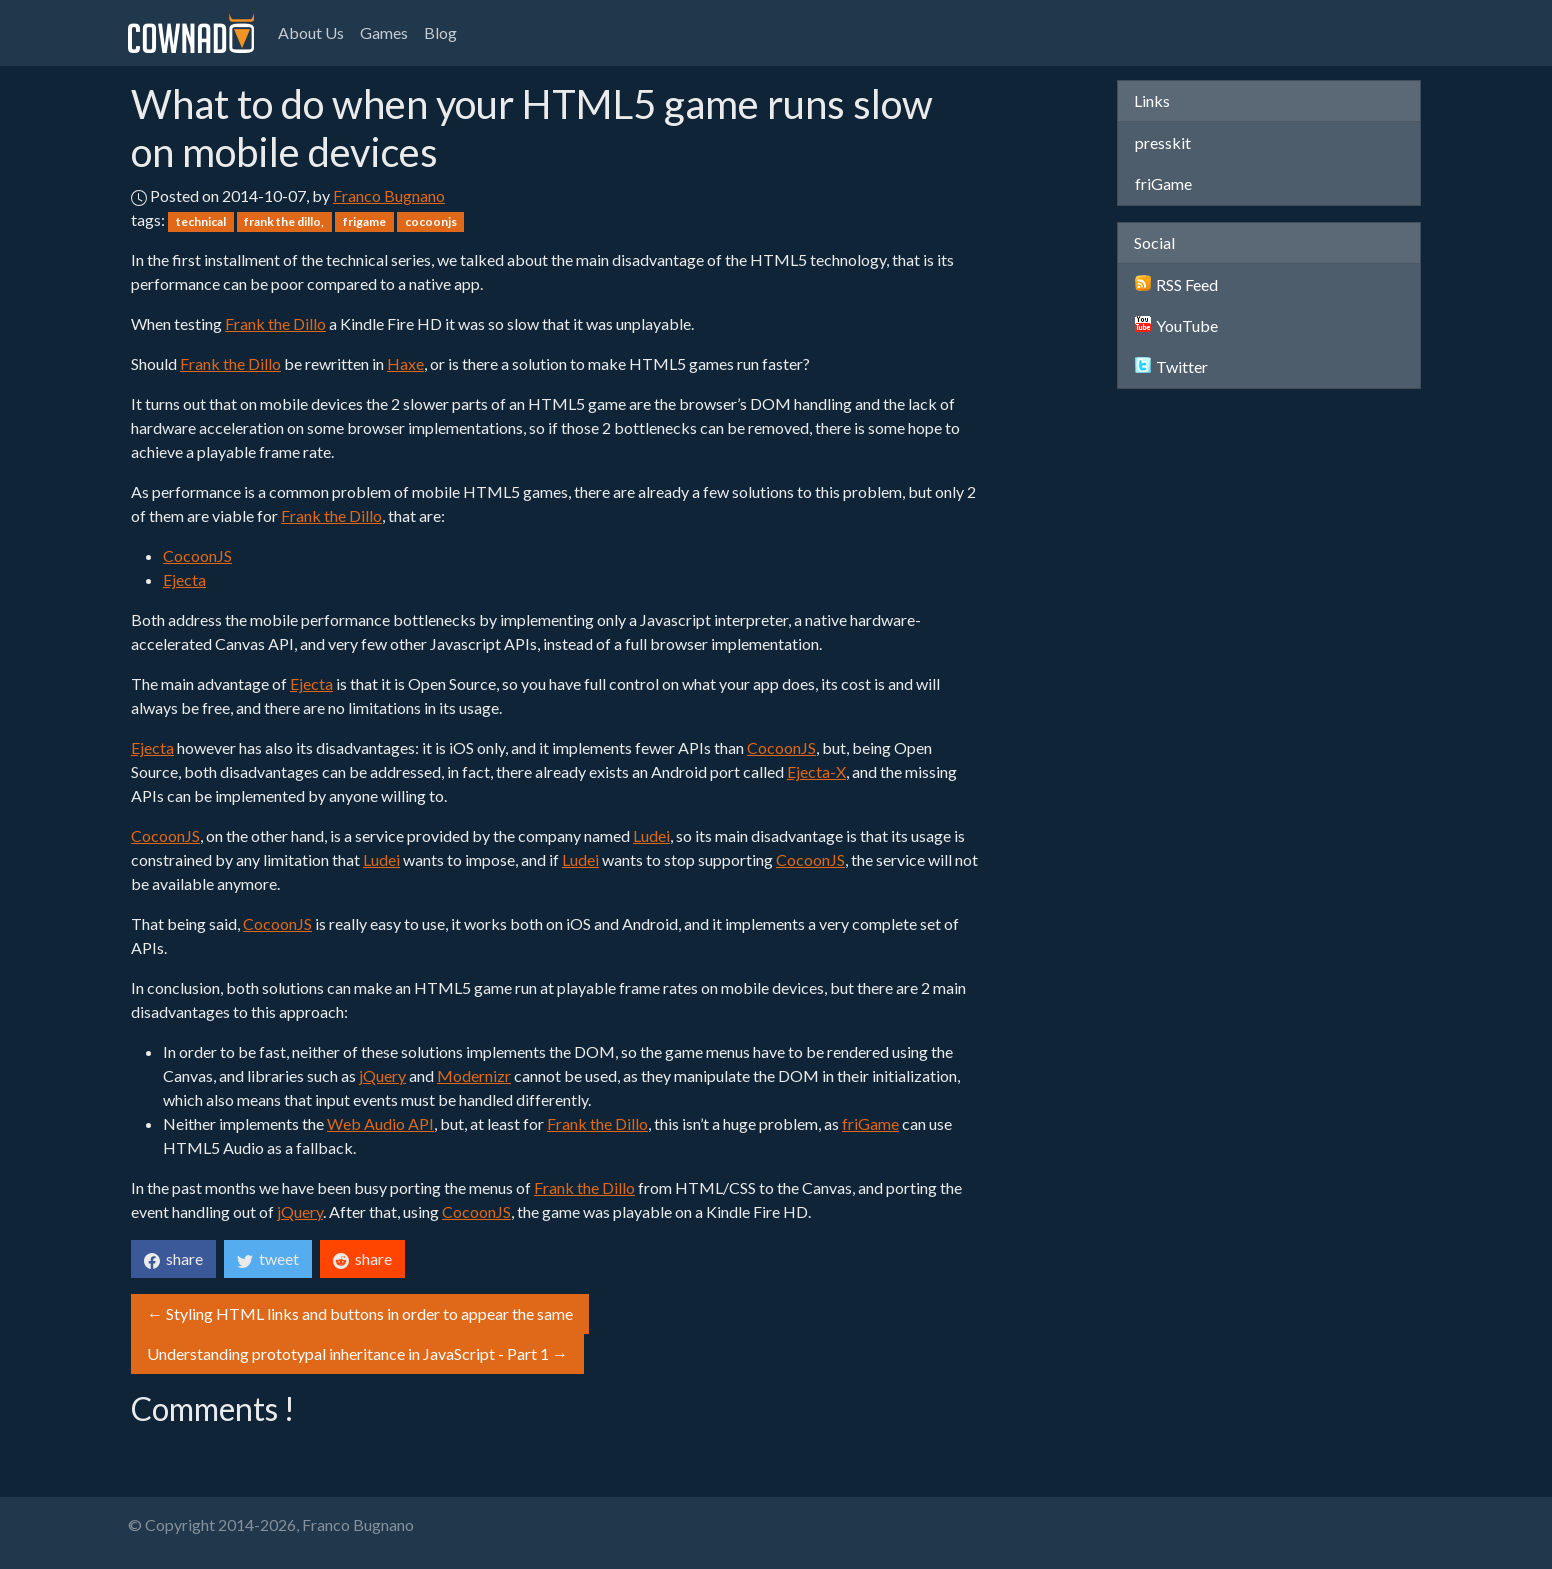 The width and height of the screenshot is (1552, 1569). I want to click on Understanding prototypal inheritance in JavaScript - Part 1 →, so click(357, 1353).